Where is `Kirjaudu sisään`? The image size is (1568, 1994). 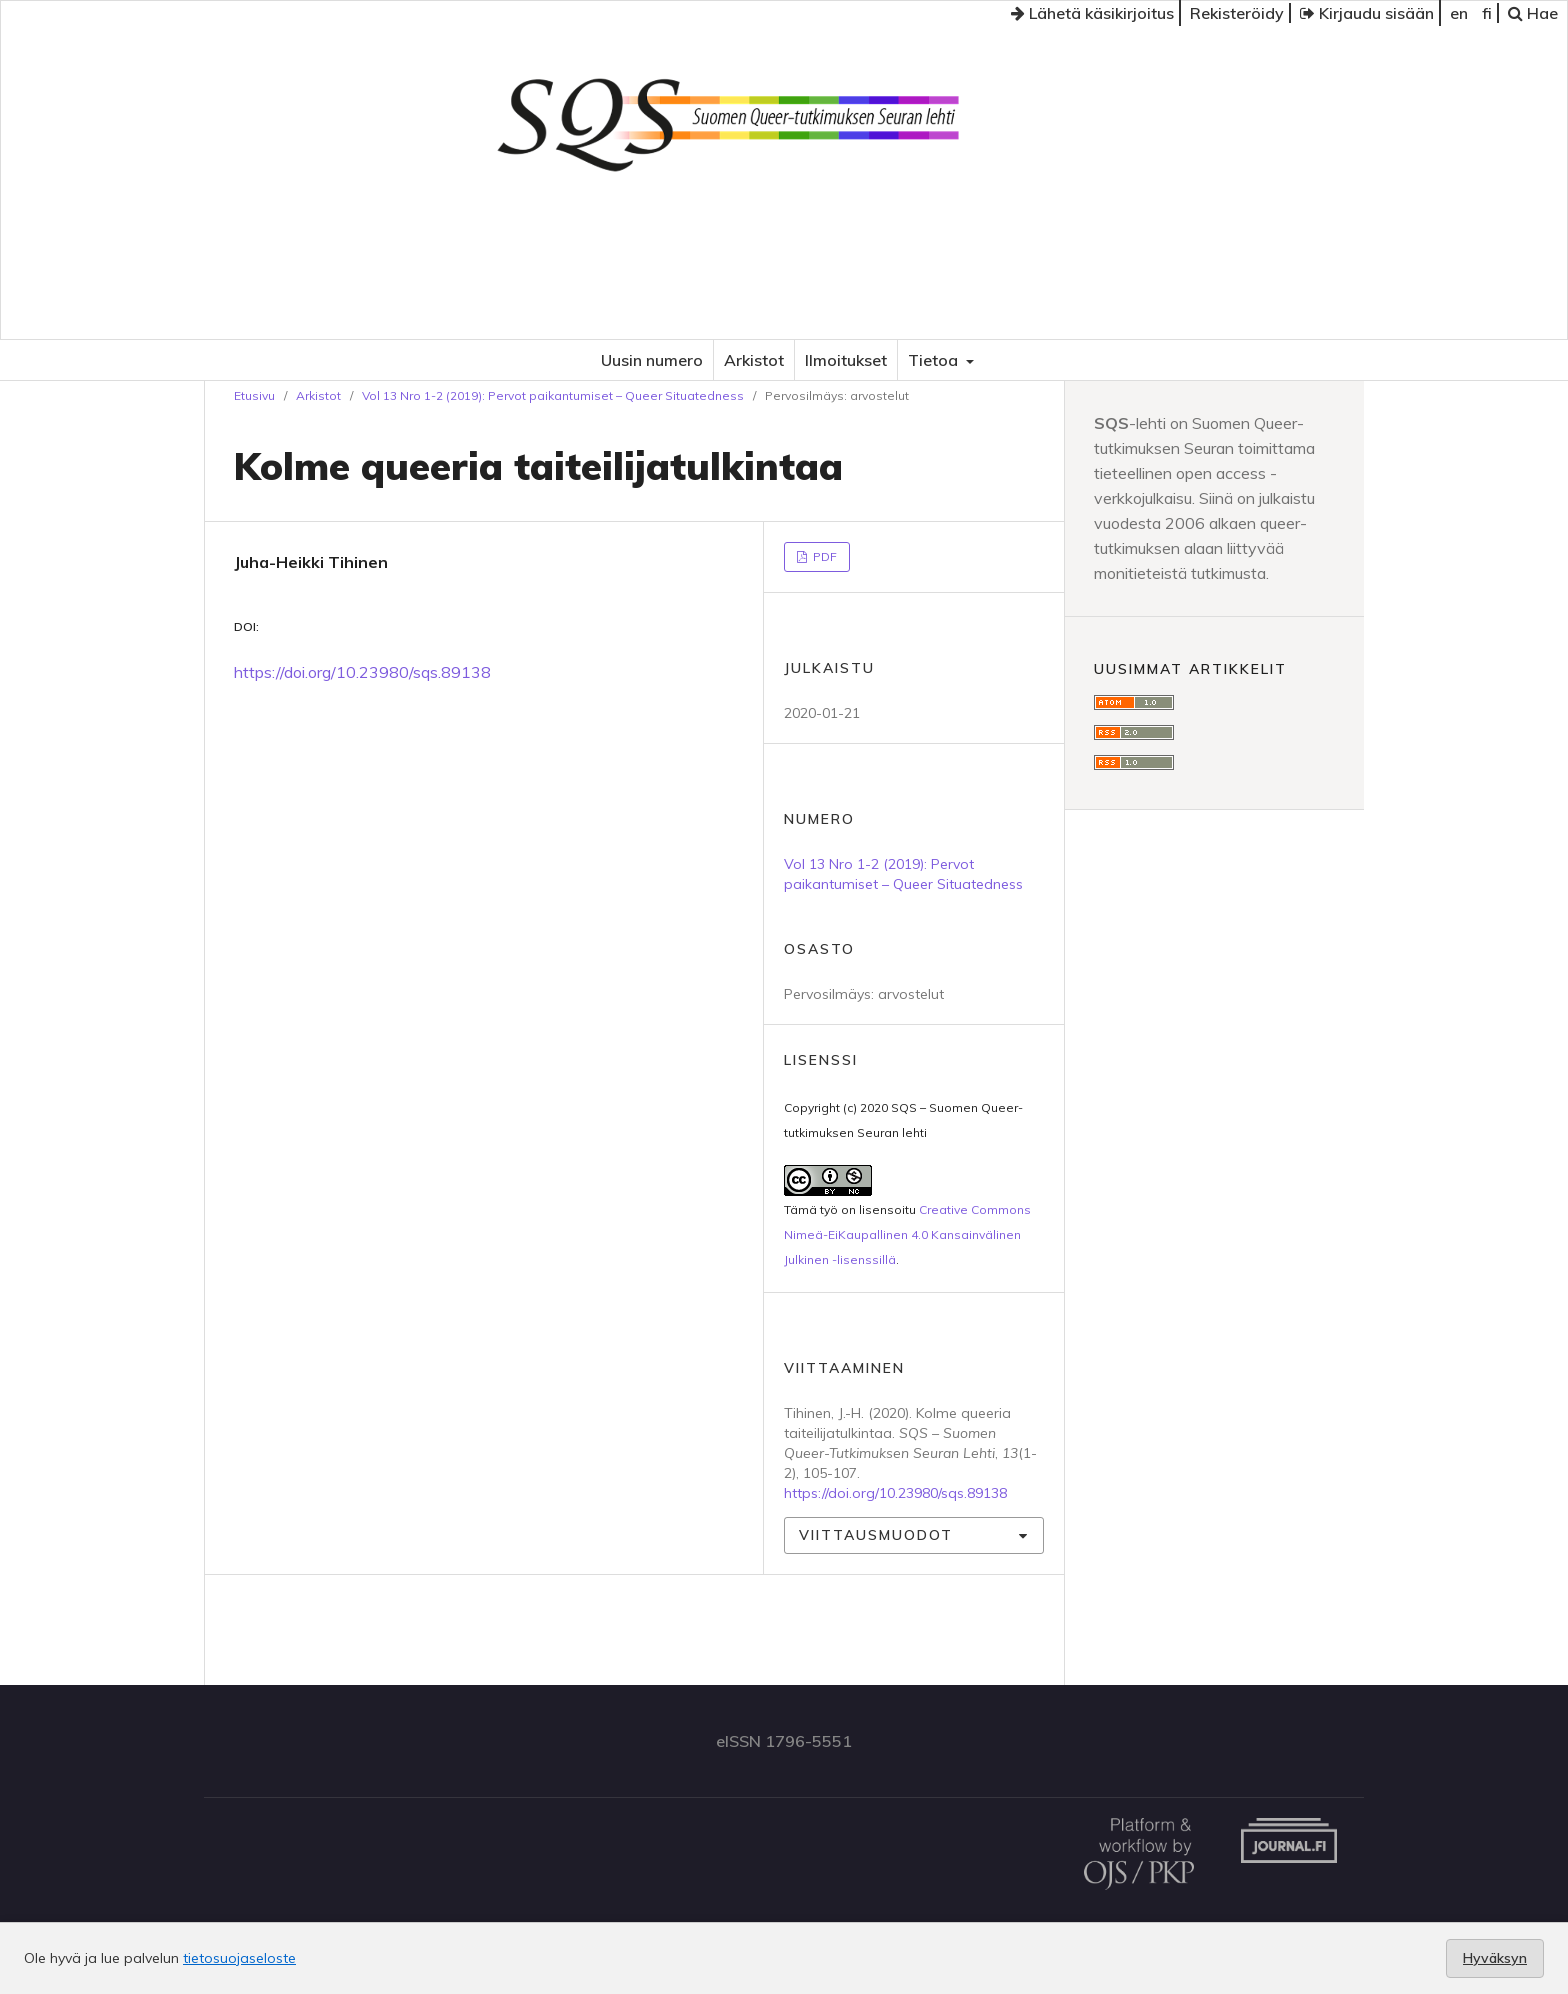
Kirjaudu sisään is located at coordinates (1367, 13).